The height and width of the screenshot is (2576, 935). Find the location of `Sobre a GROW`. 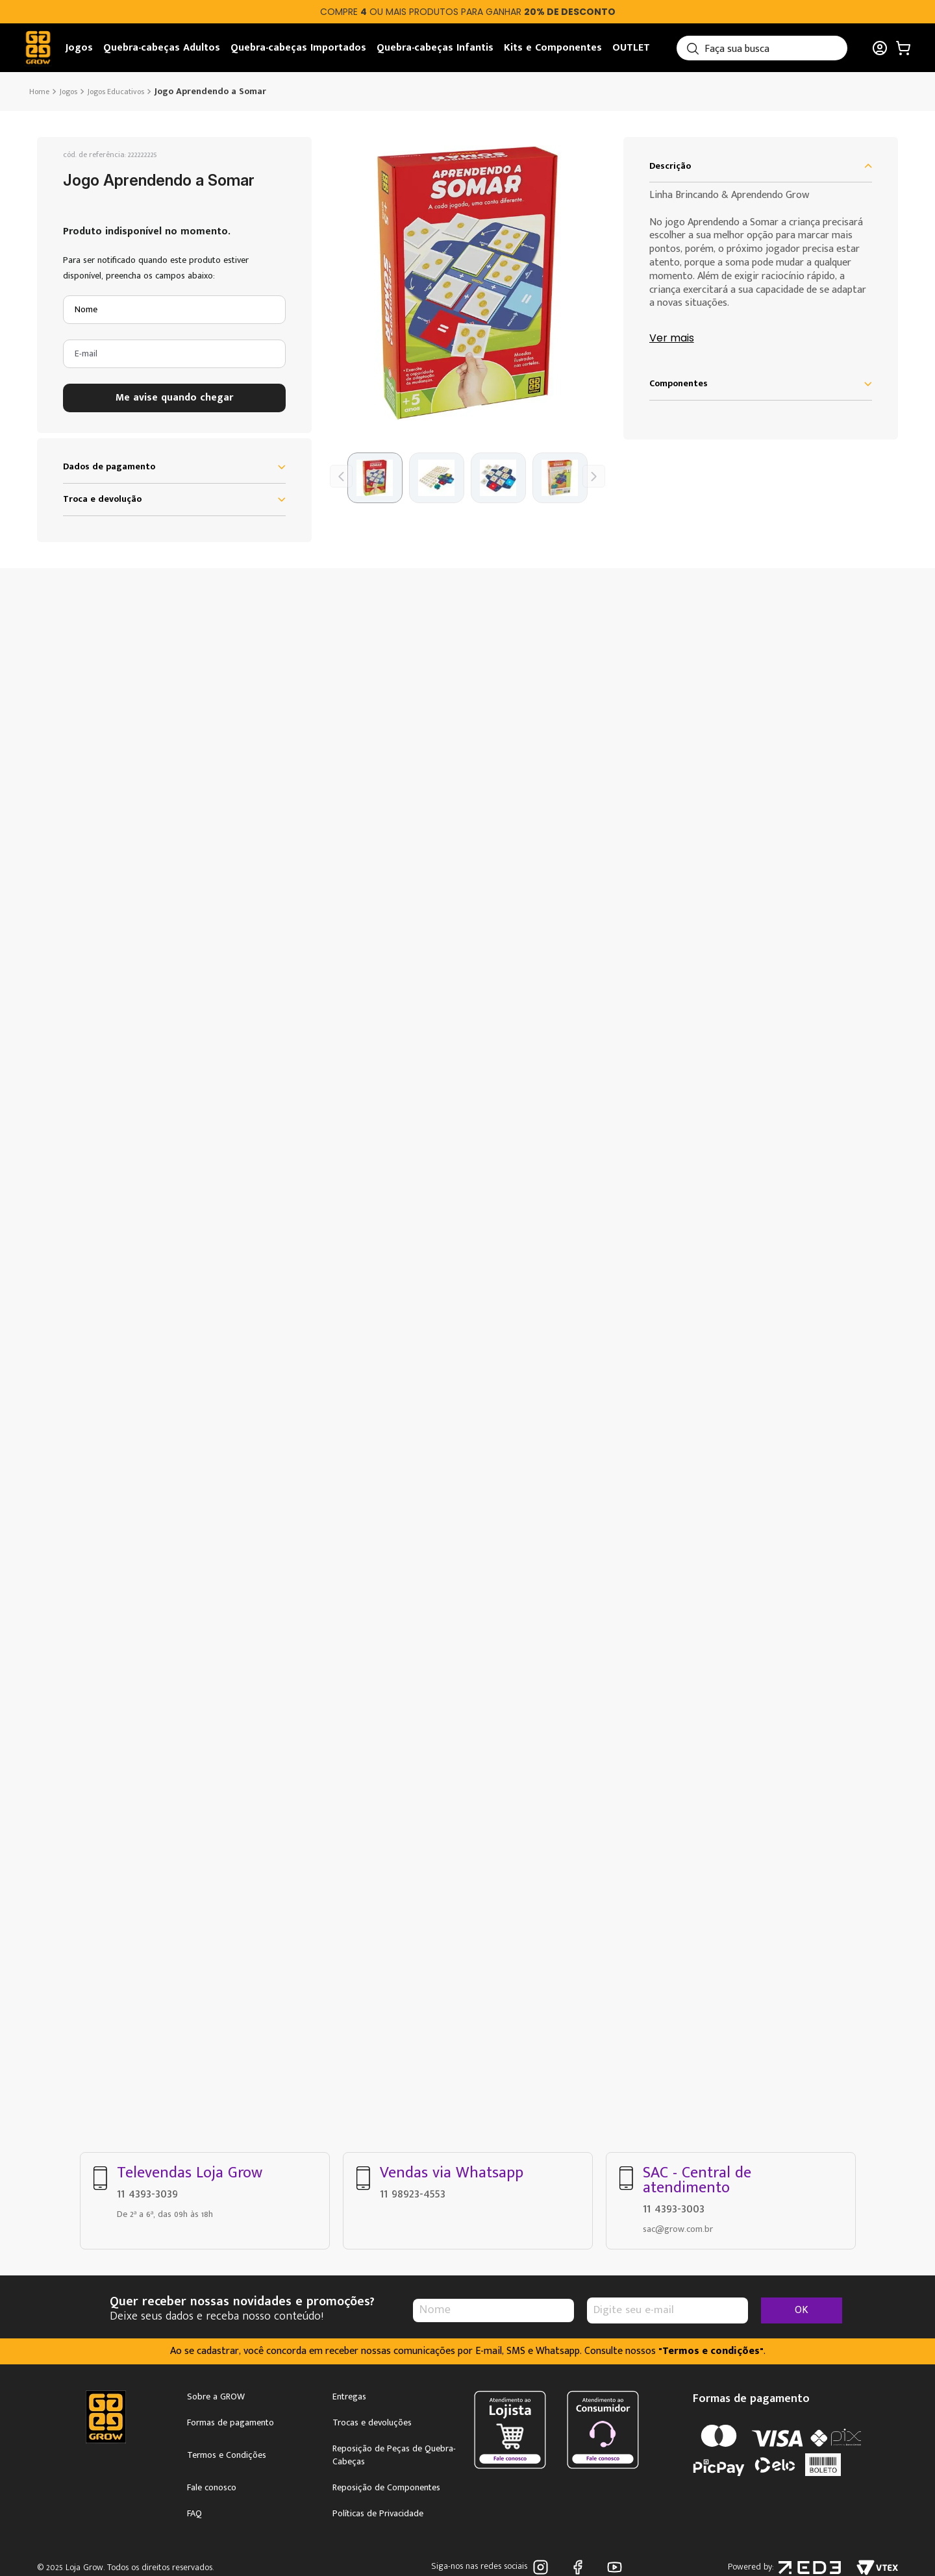

Sobre a GROW is located at coordinates (216, 2396).